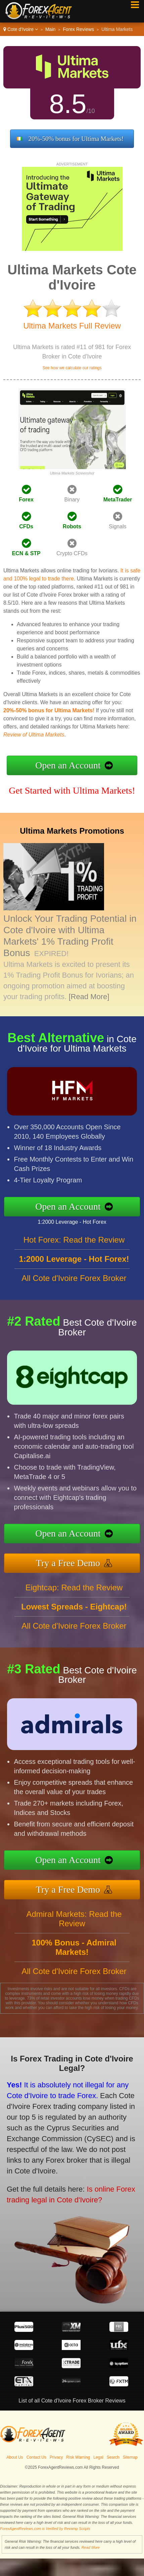 The image size is (144, 2576). What do you see at coordinates (74, 1246) in the screenshot?
I see `Hot Forex: Read the Review` at bounding box center [74, 1246].